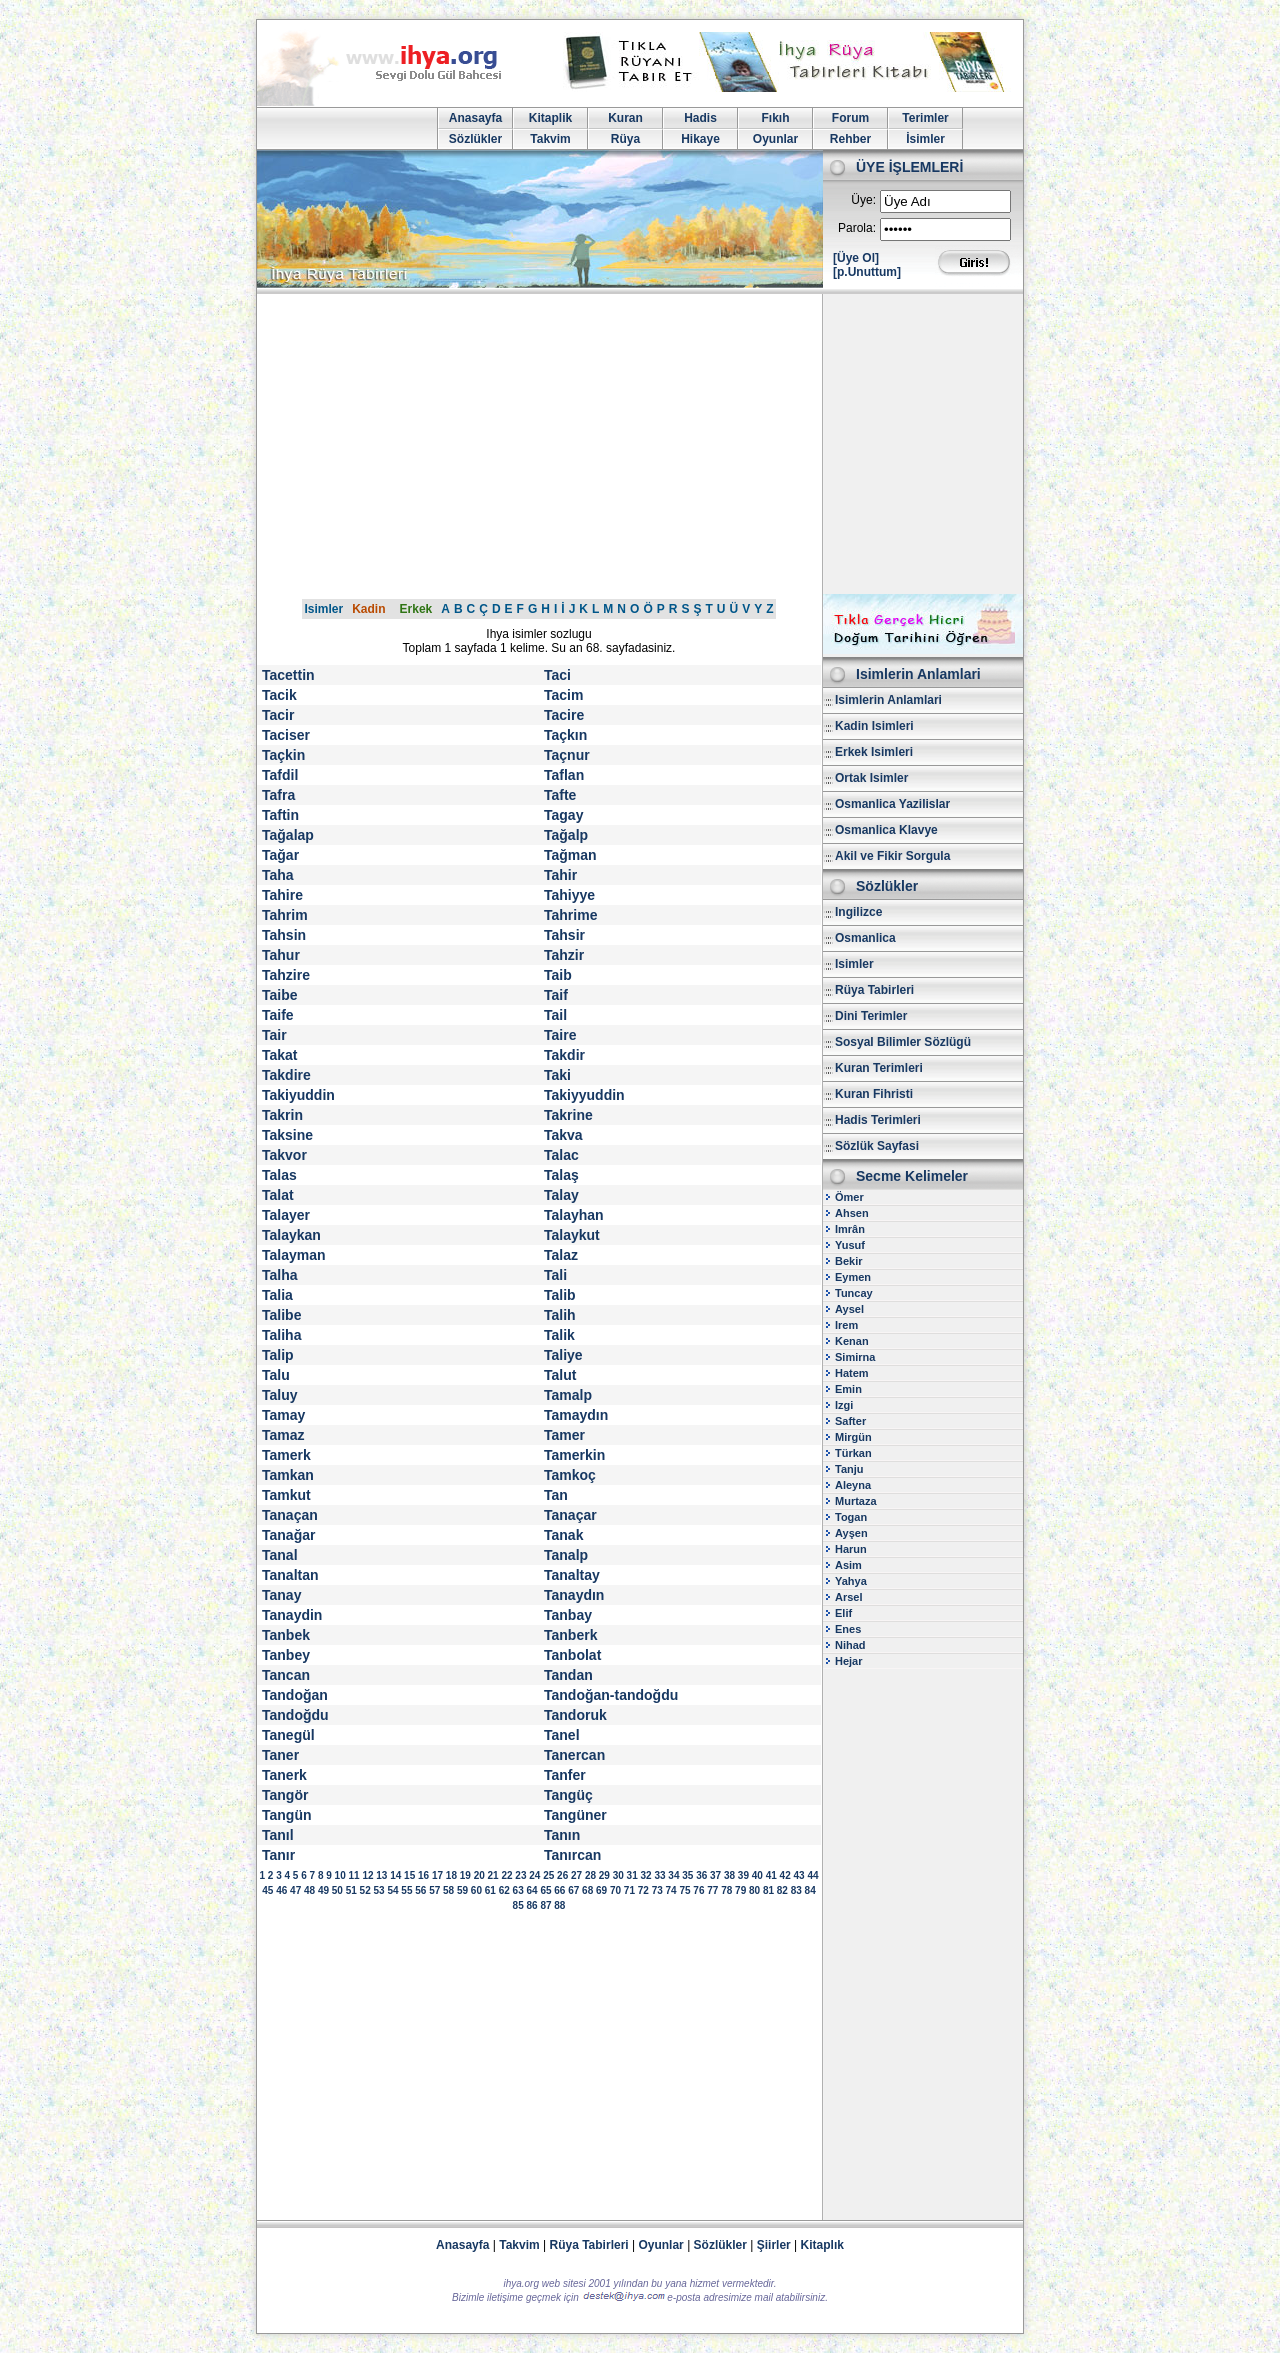 The width and height of the screenshot is (1280, 2353). Describe the element at coordinates (518, 1890) in the screenshot. I see `63` at that location.